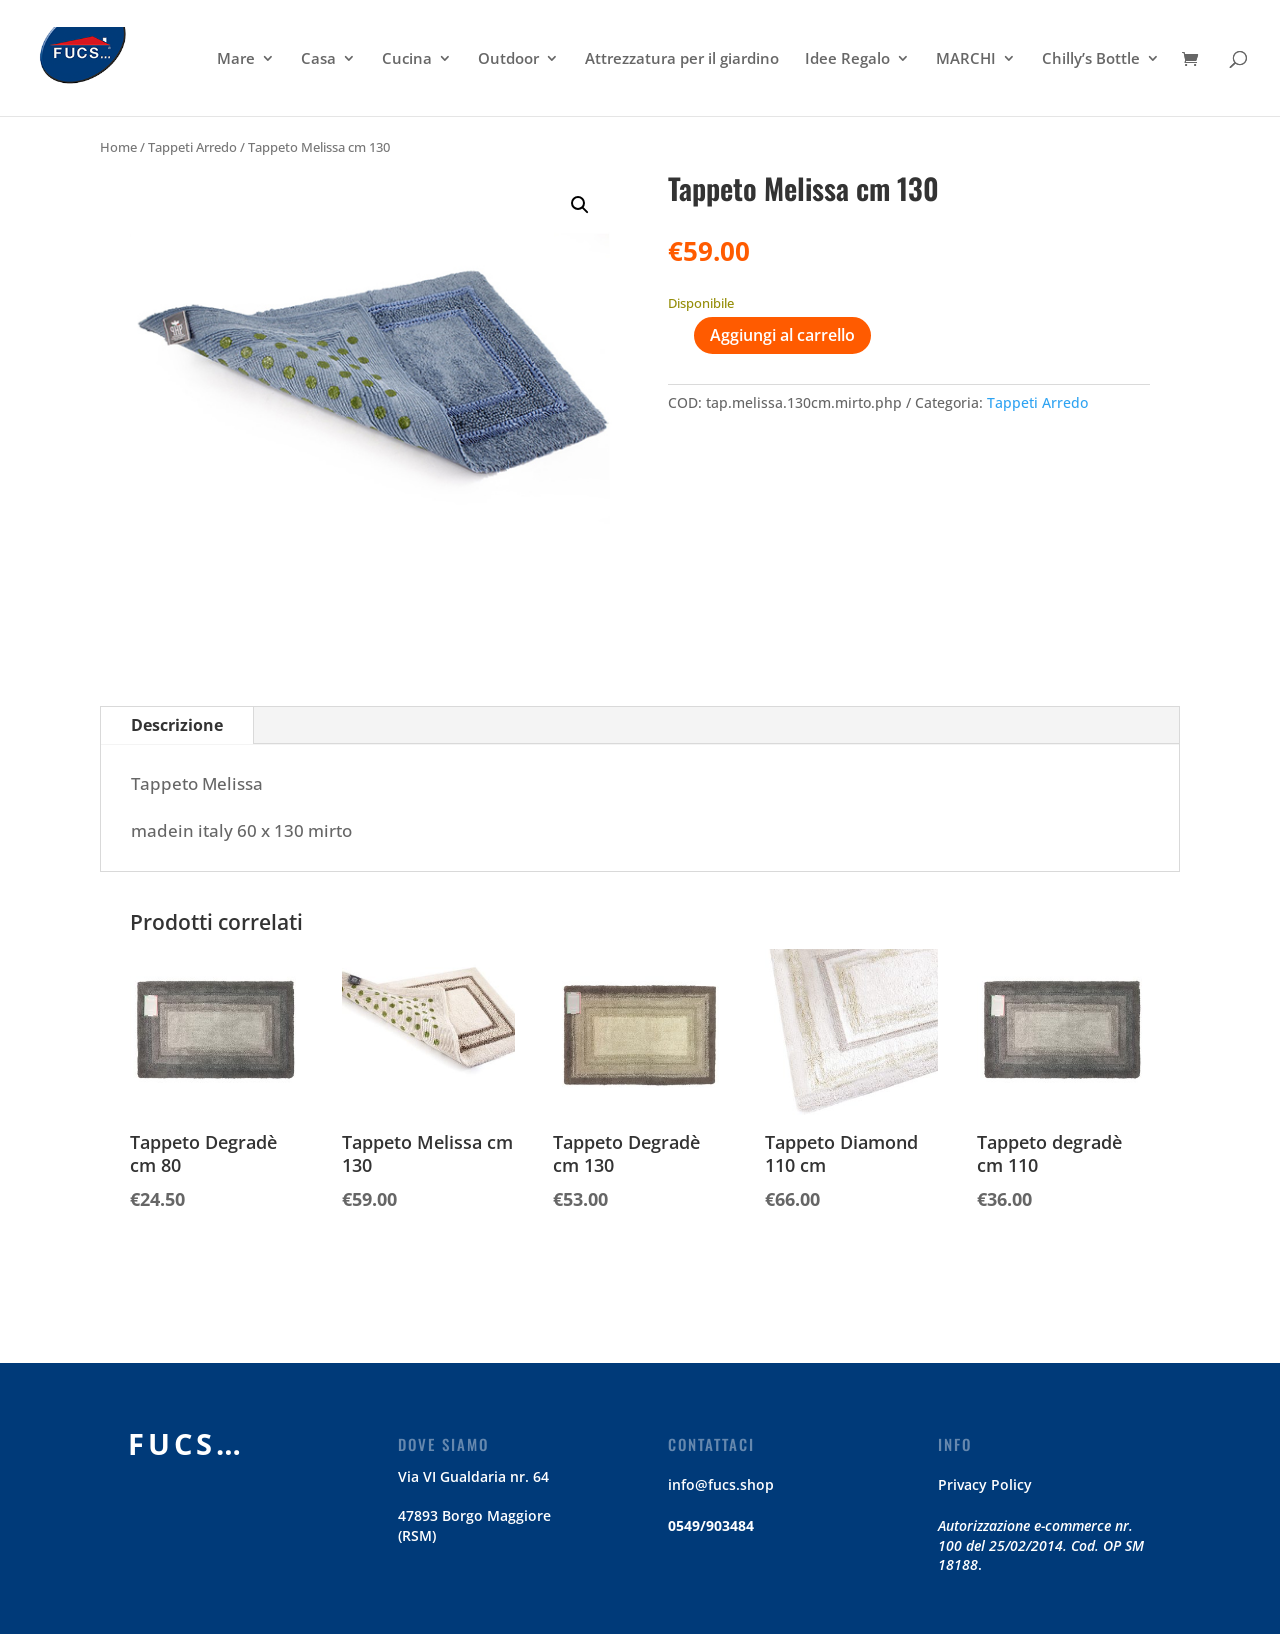 This screenshot has width=1280, height=1634. Describe the element at coordinates (580, 205) in the screenshot. I see `[button]` at that location.